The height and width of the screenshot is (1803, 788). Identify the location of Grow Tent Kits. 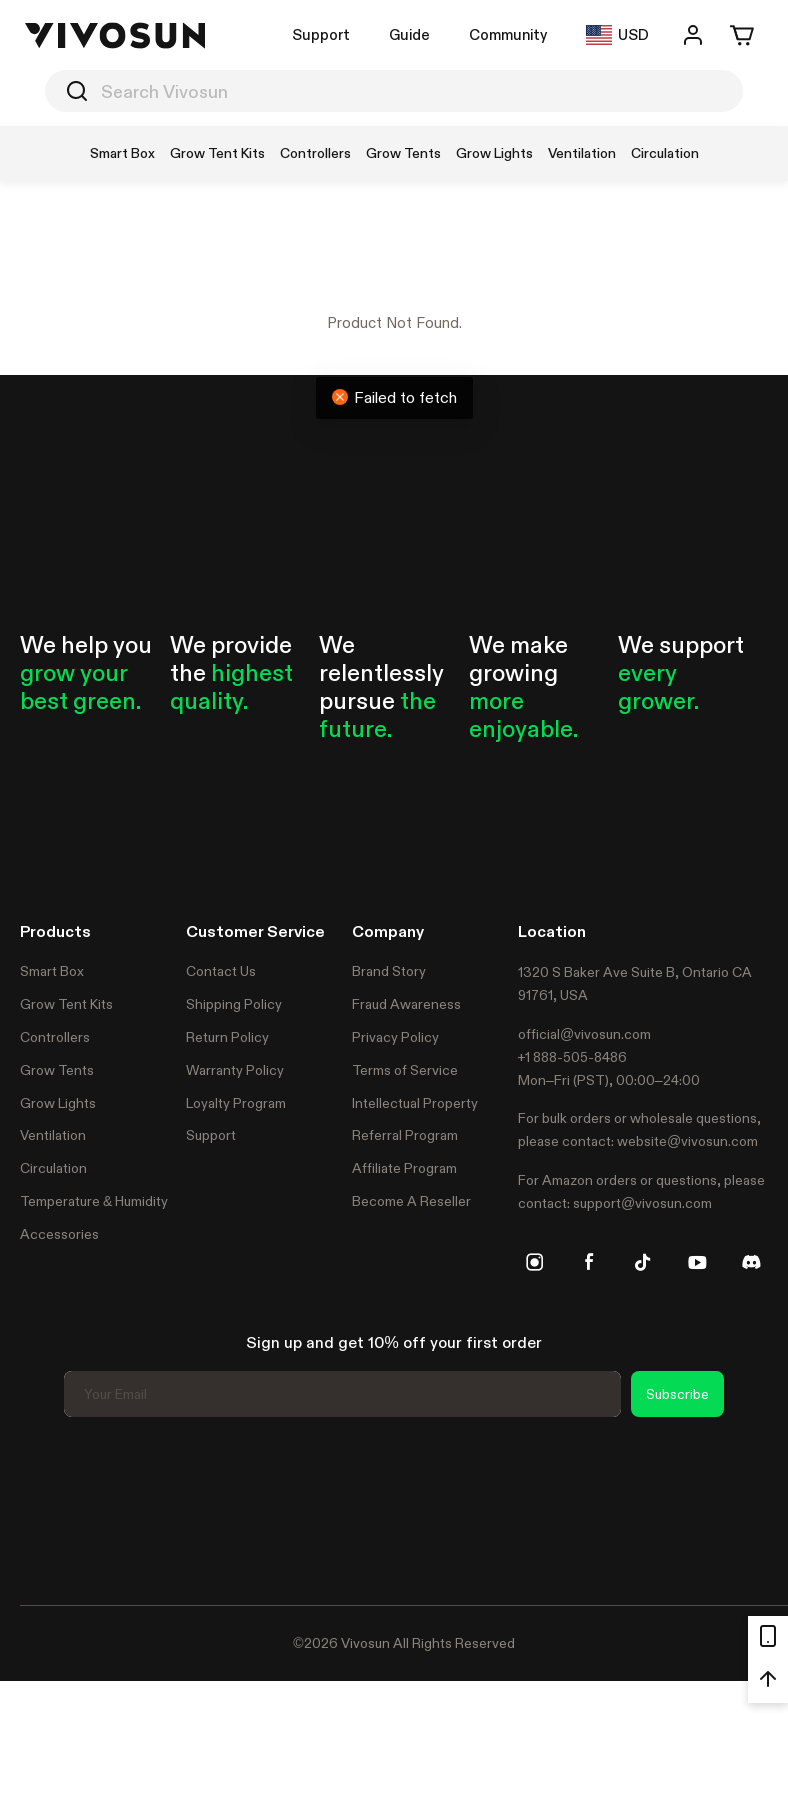
(66, 1004).